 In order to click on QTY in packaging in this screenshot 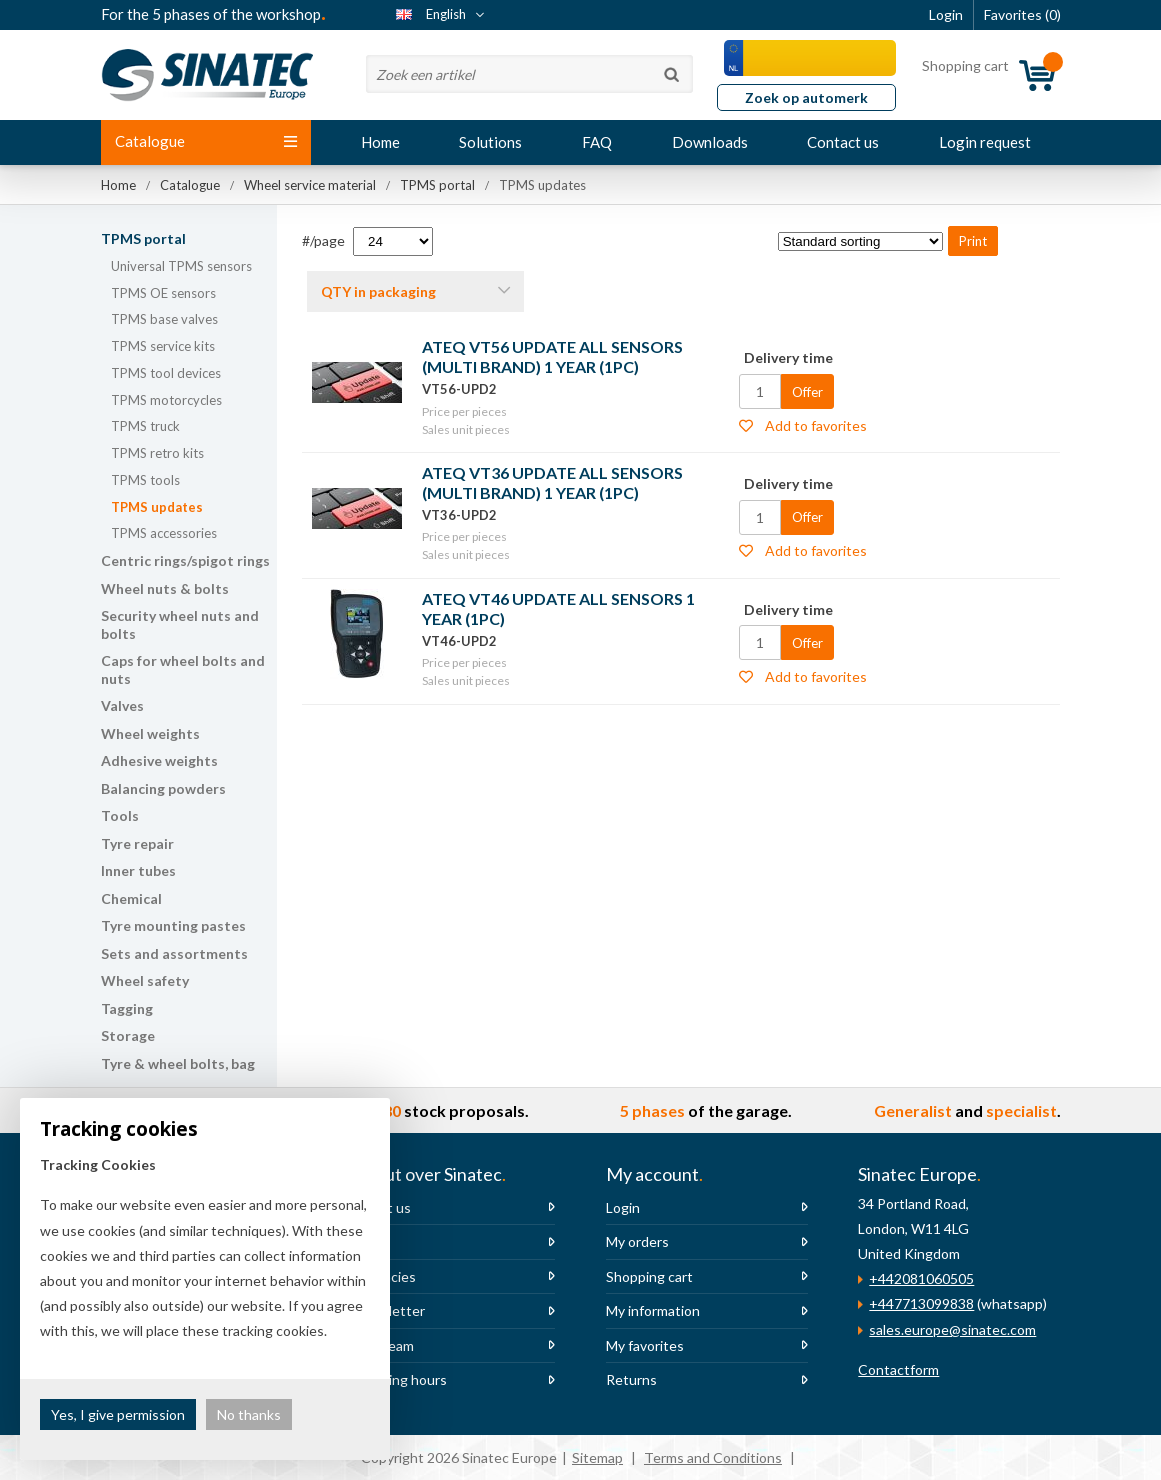, I will do `click(378, 291)`.